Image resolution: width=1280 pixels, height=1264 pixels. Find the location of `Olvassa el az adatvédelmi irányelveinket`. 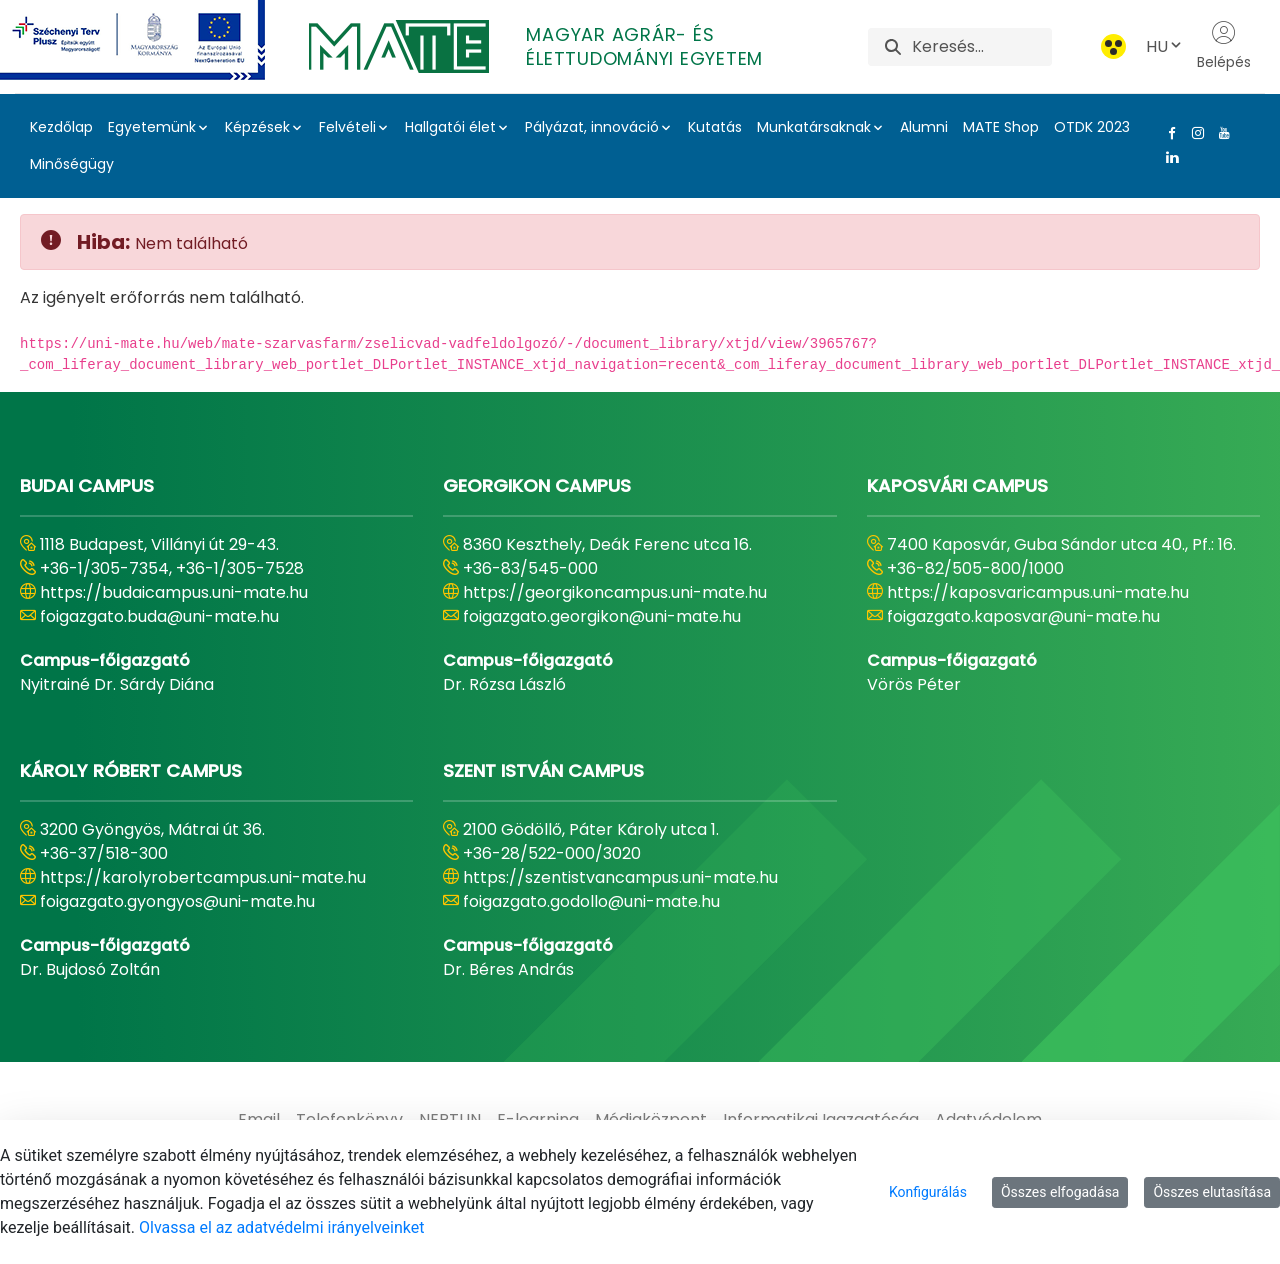

Olvassa el az adatvédelmi irányelveinket is located at coordinates (281, 1227).